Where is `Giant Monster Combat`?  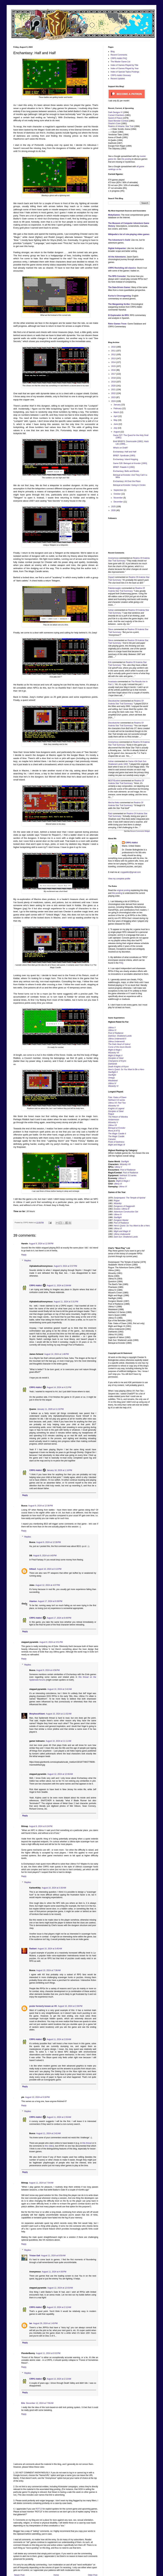
Giant Monster Combat is located at coordinates (118, 121).